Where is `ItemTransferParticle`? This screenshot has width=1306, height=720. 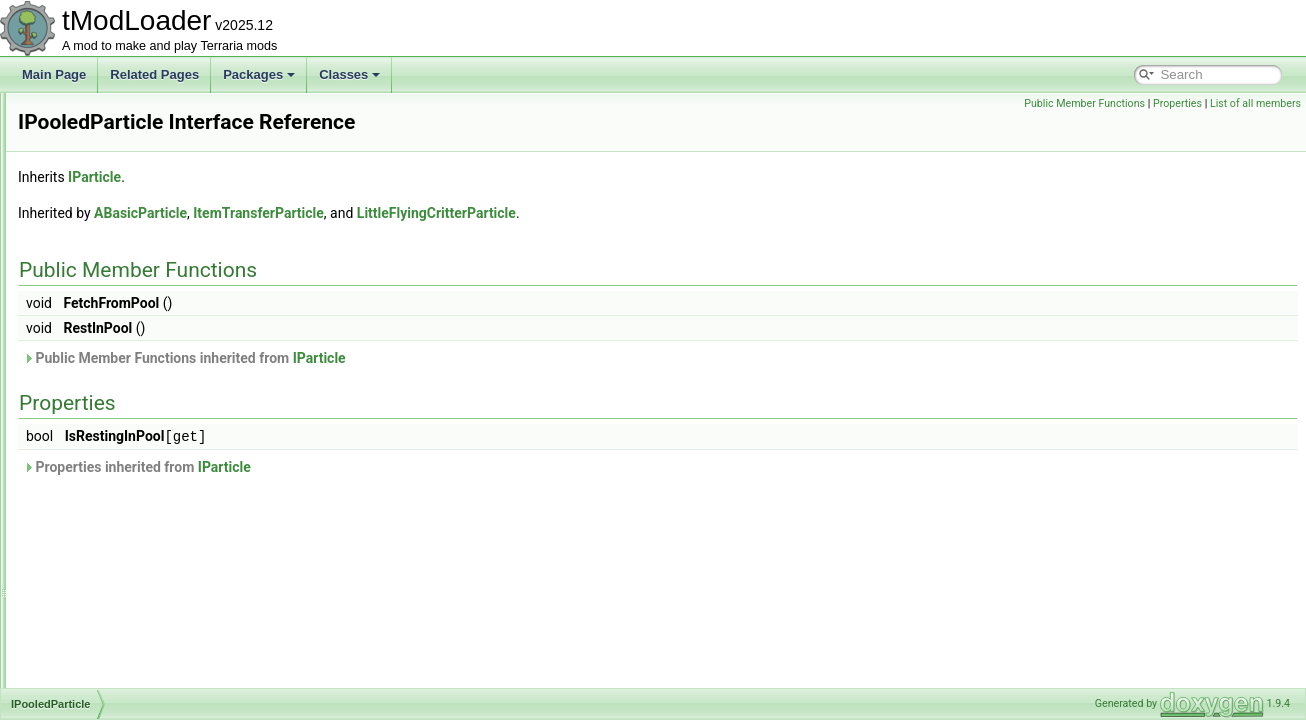
ItemTransferParticle is located at coordinates (508, 213).